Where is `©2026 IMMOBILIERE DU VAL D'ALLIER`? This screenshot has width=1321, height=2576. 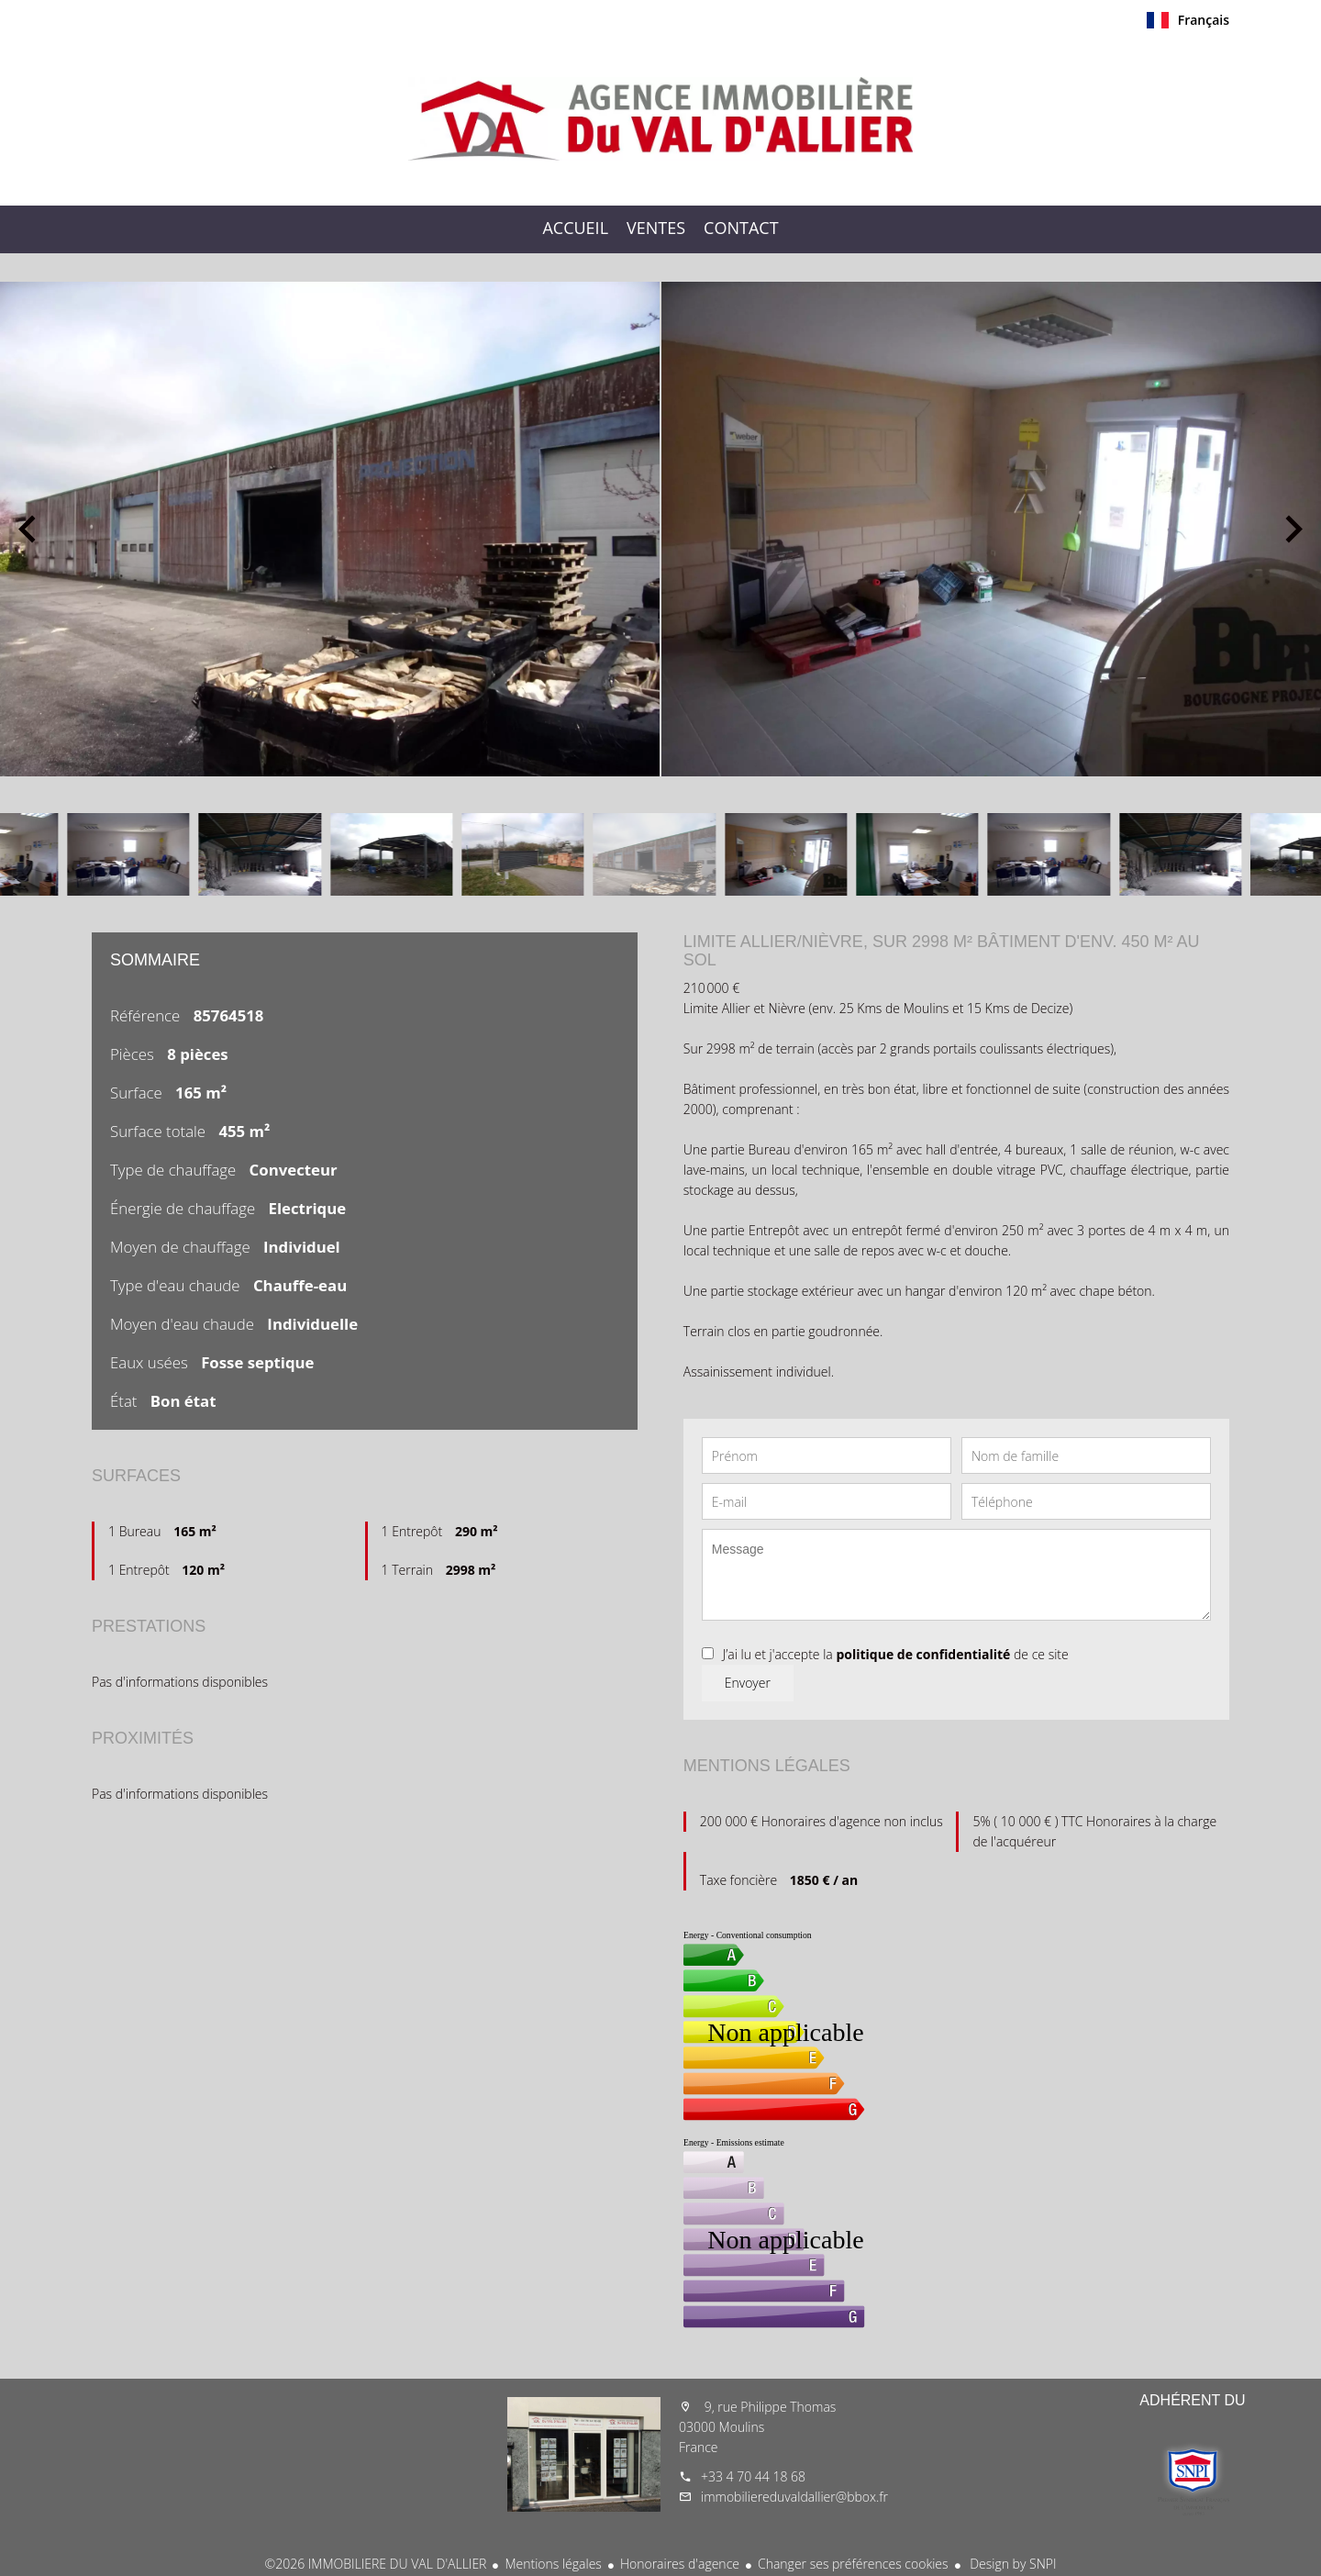 ©2026 IMMOBILIERE DU VAL D'ALLIER is located at coordinates (376, 2563).